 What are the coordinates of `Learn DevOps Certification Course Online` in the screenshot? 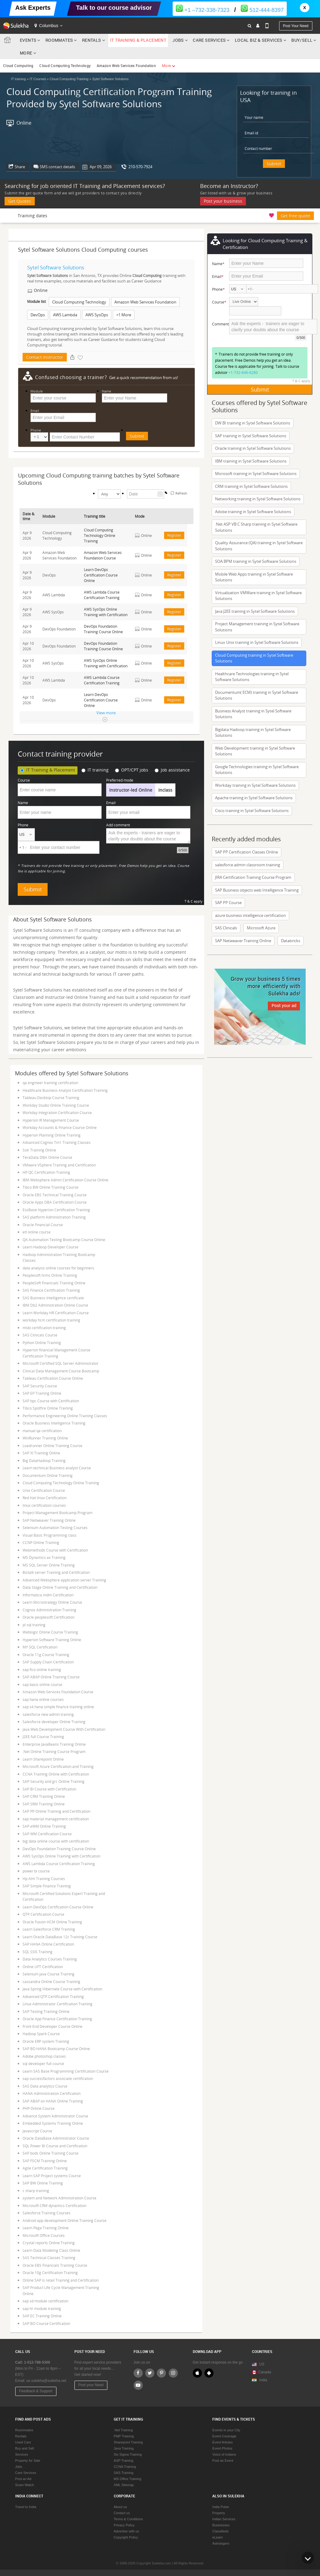 It's located at (58, 1906).